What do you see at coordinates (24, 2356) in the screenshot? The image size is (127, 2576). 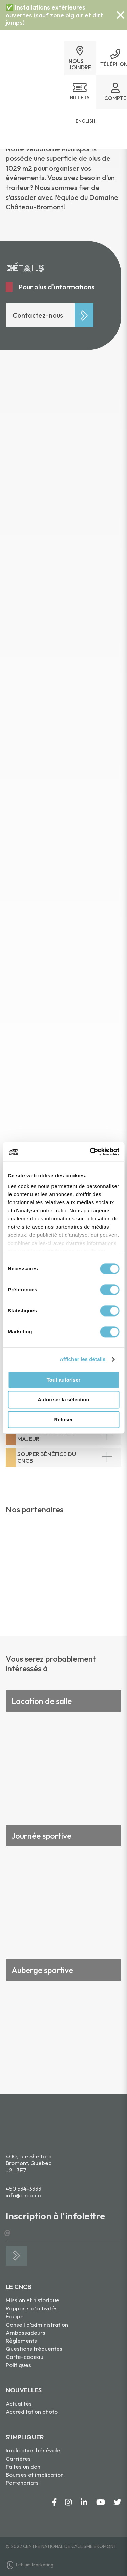 I see `Carte-cadeau` at bounding box center [24, 2356].